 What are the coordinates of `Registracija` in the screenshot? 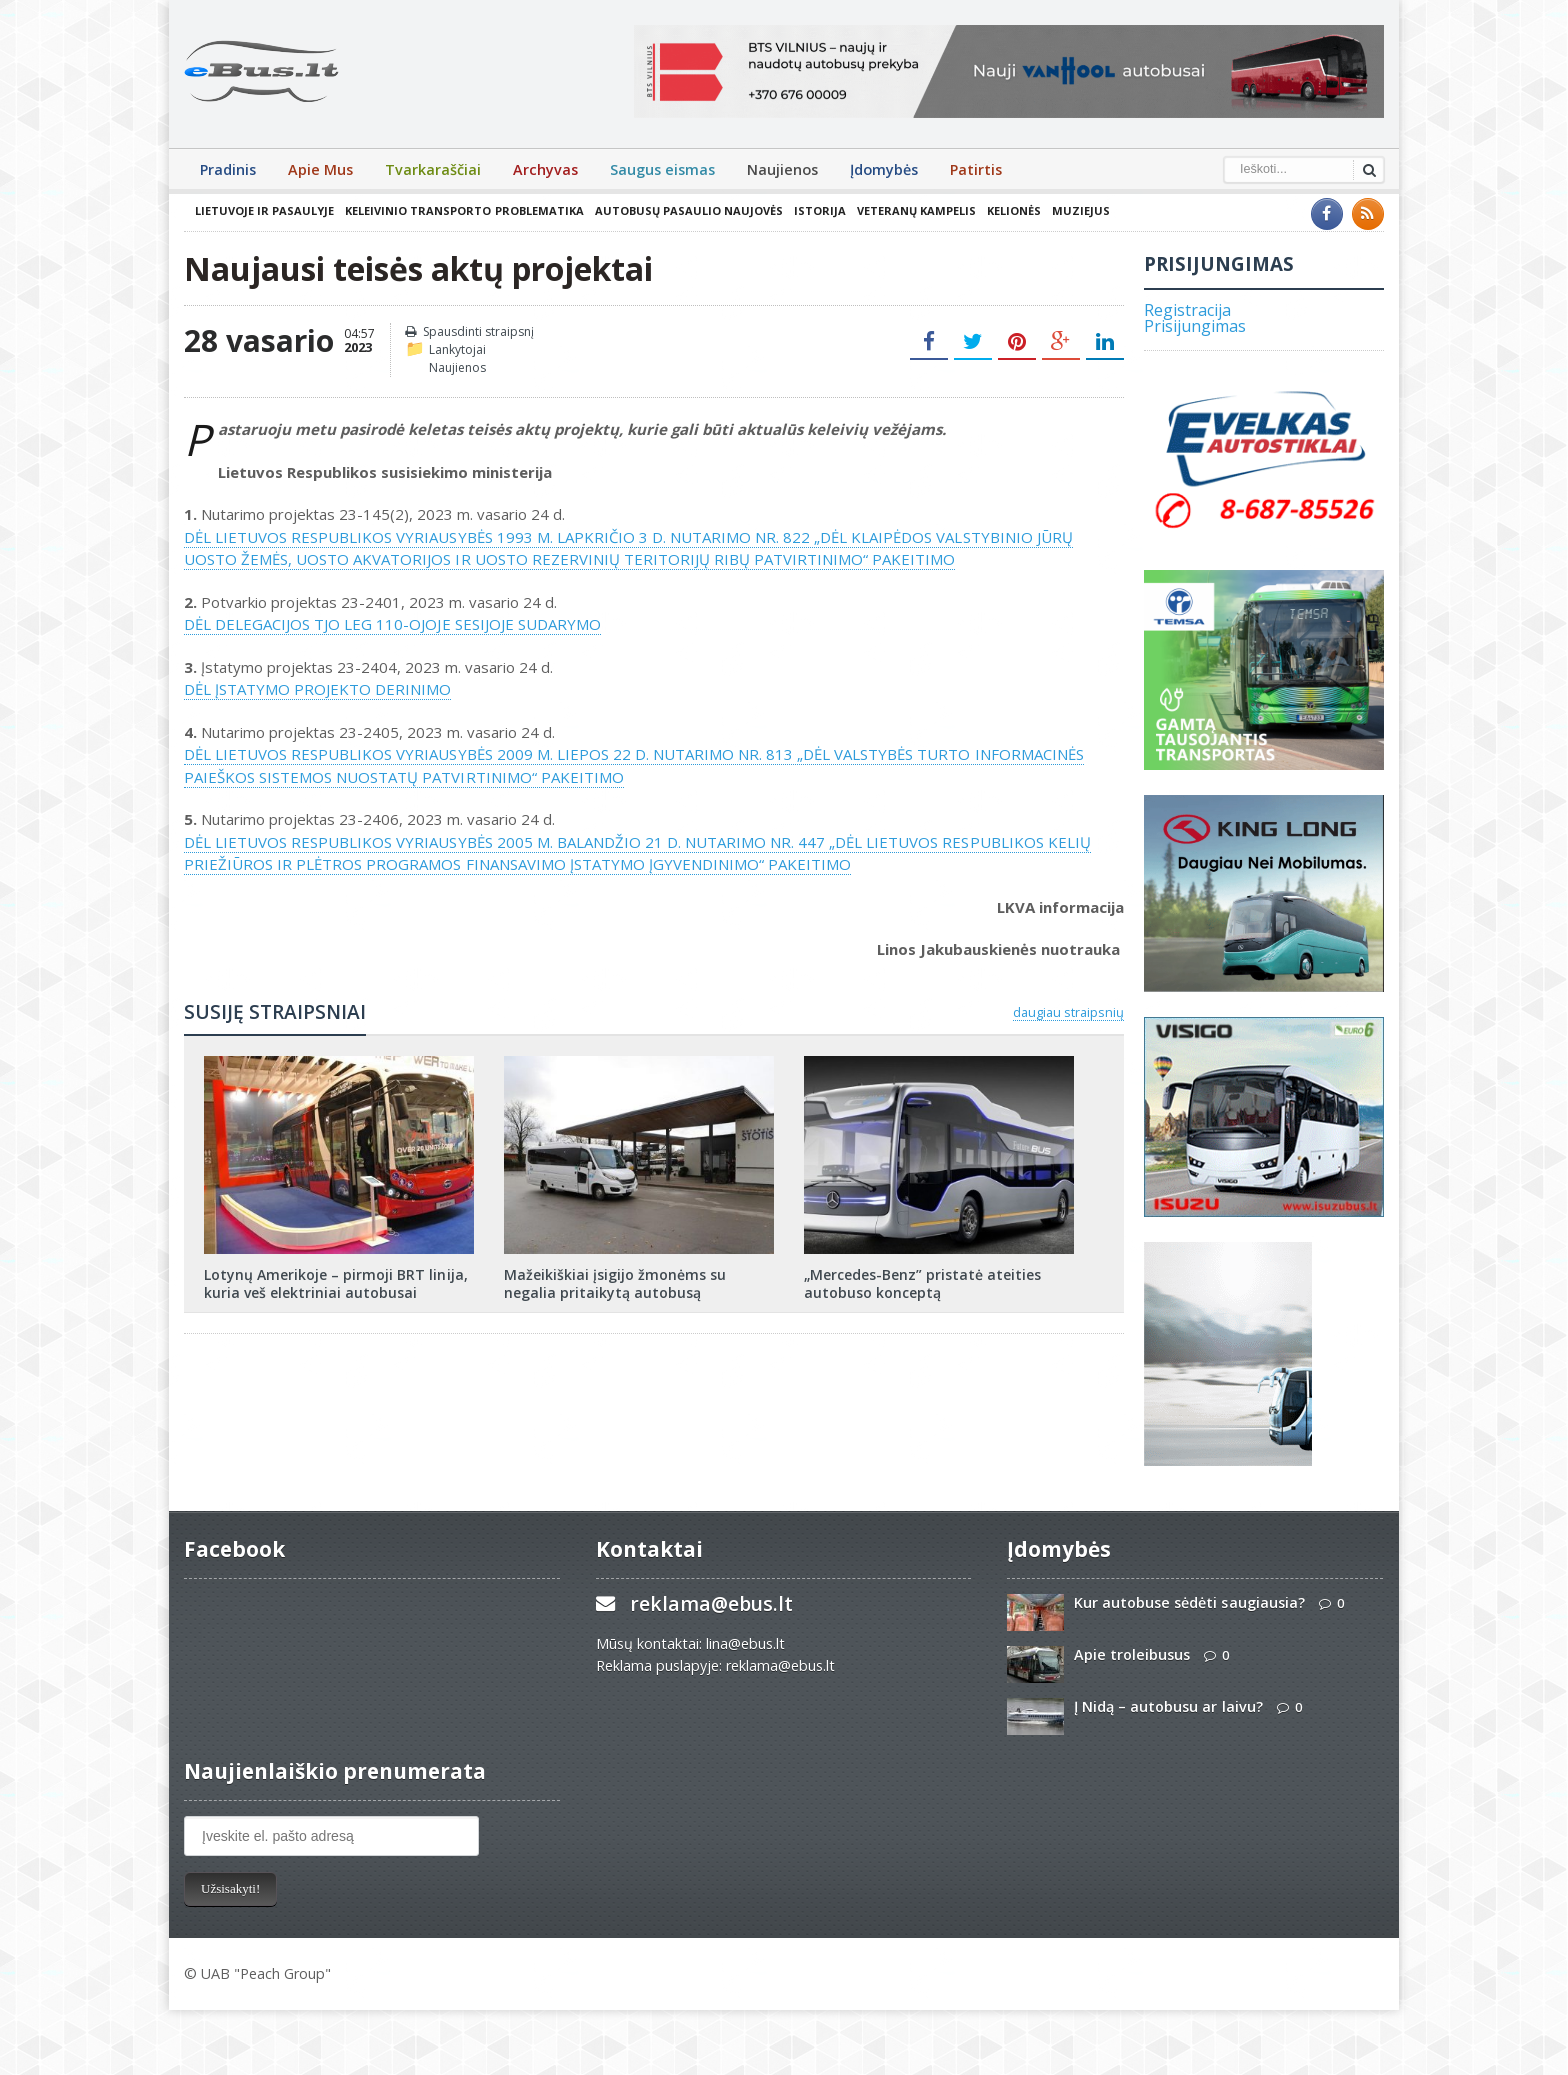 It's located at (1187, 310).